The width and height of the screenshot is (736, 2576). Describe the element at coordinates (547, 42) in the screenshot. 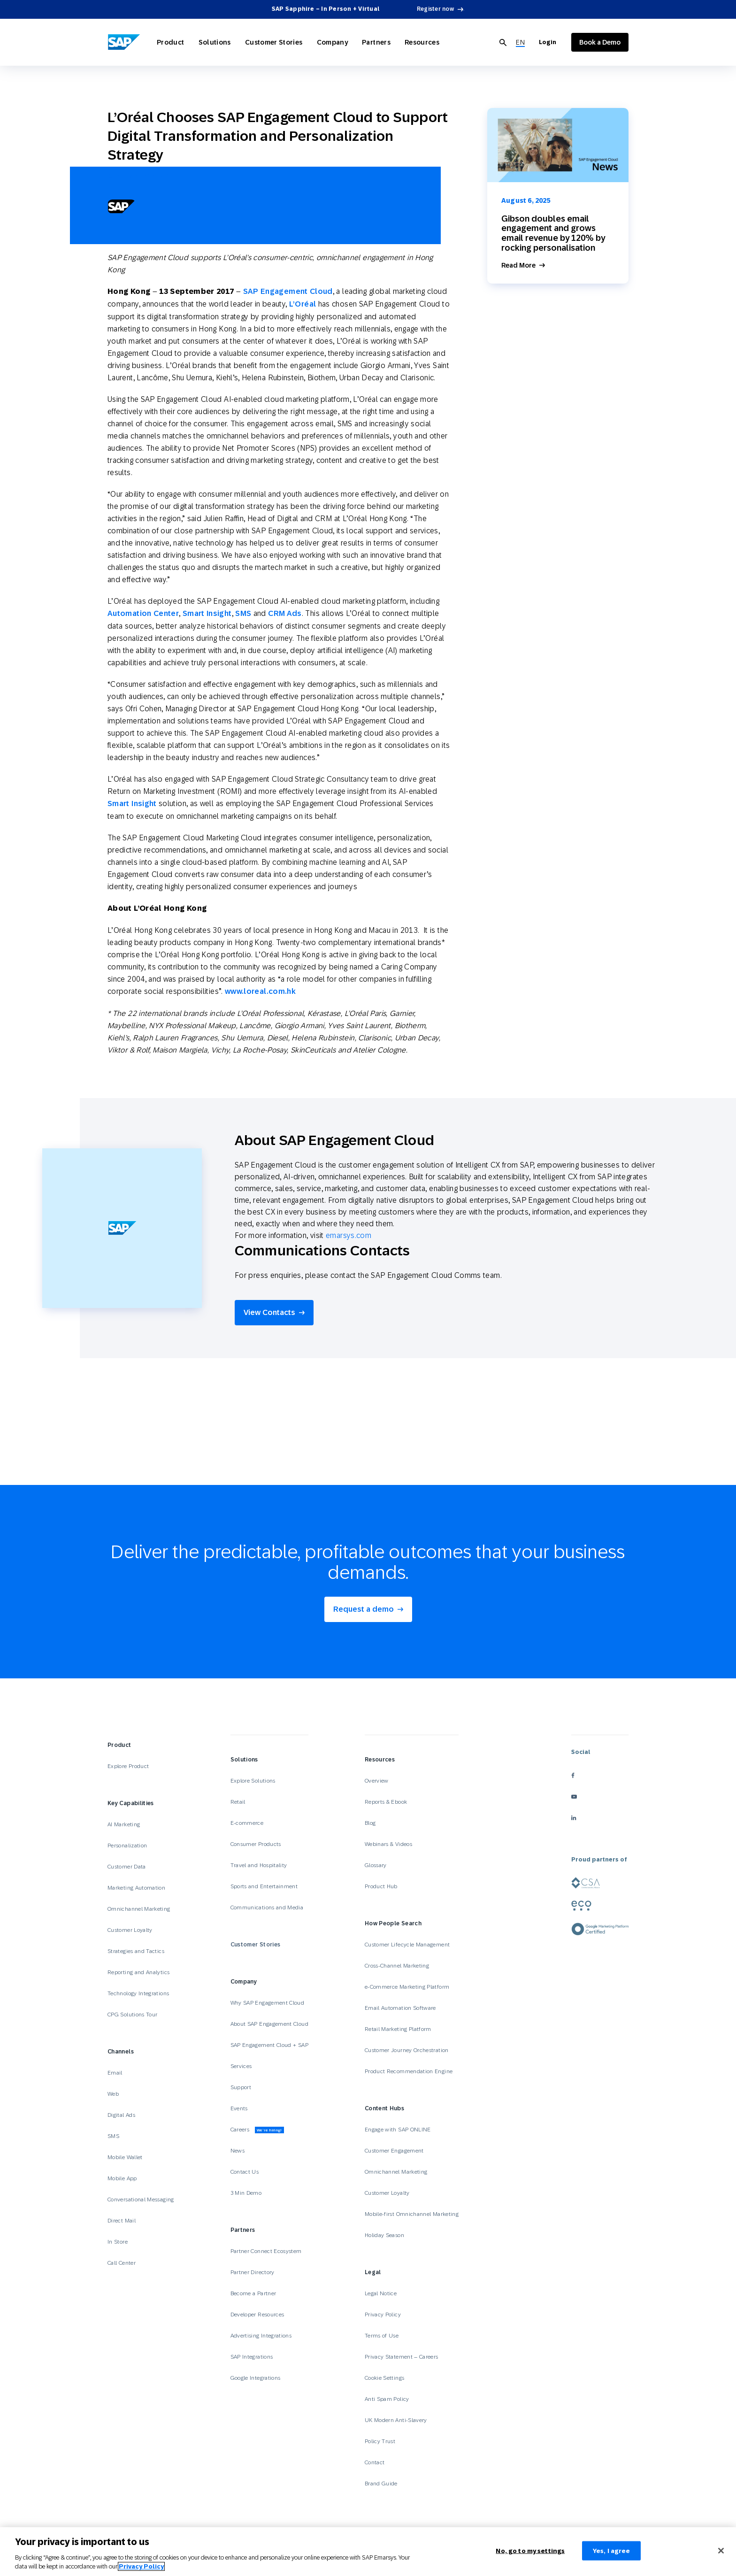

I see `Login [Login to SAP Engagement Cloud]` at that location.